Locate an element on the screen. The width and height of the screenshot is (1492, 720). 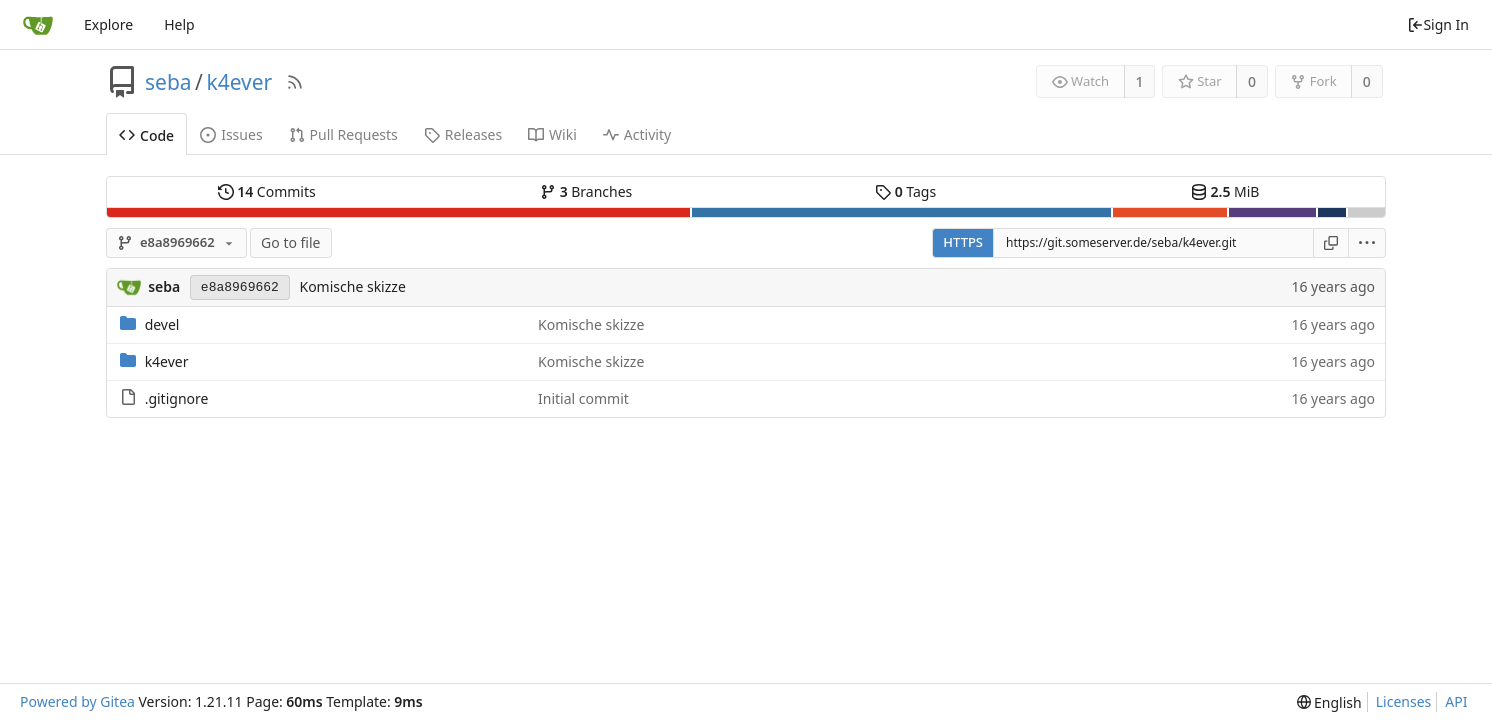
devel is located at coordinates (162, 324).